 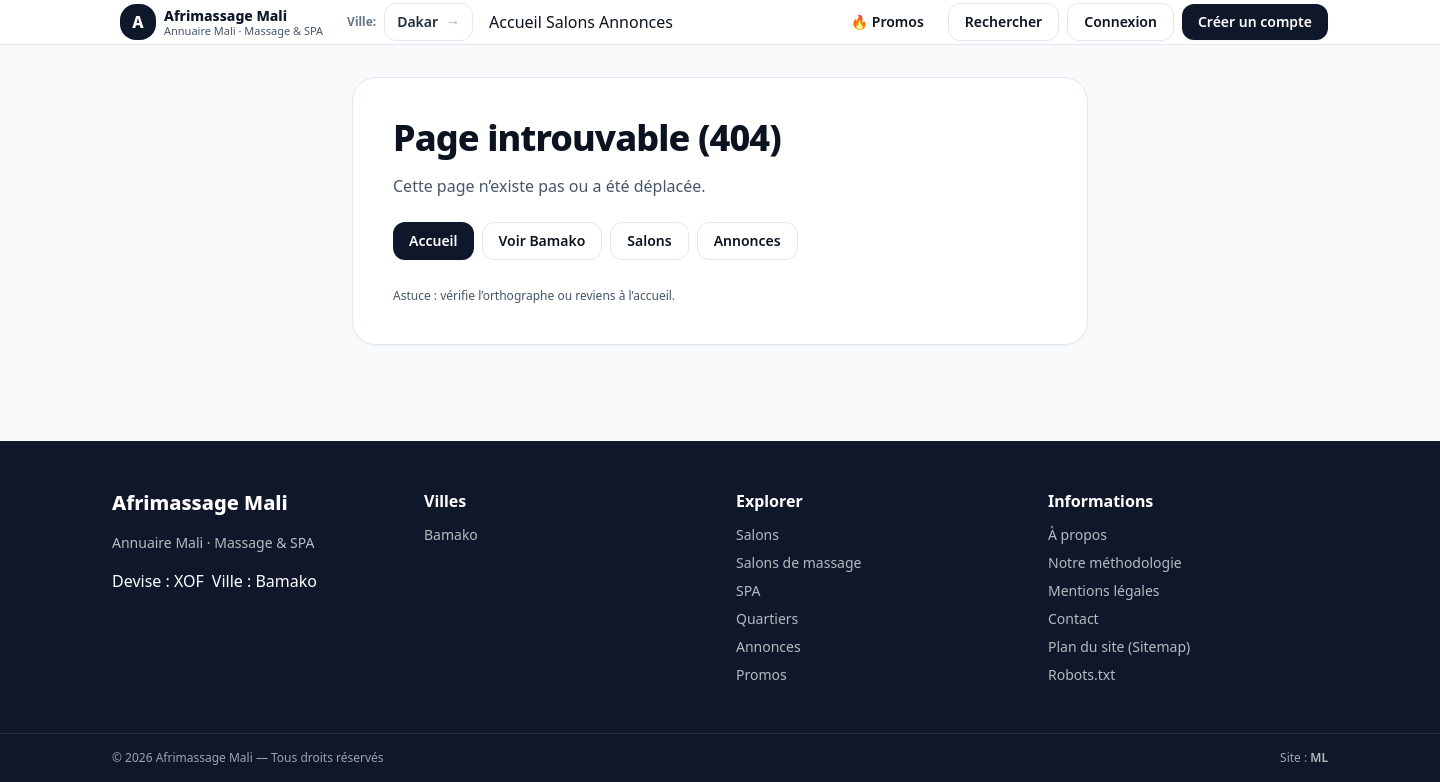 What do you see at coordinates (767, 618) in the screenshot?
I see `Quartiers` at bounding box center [767, 618].